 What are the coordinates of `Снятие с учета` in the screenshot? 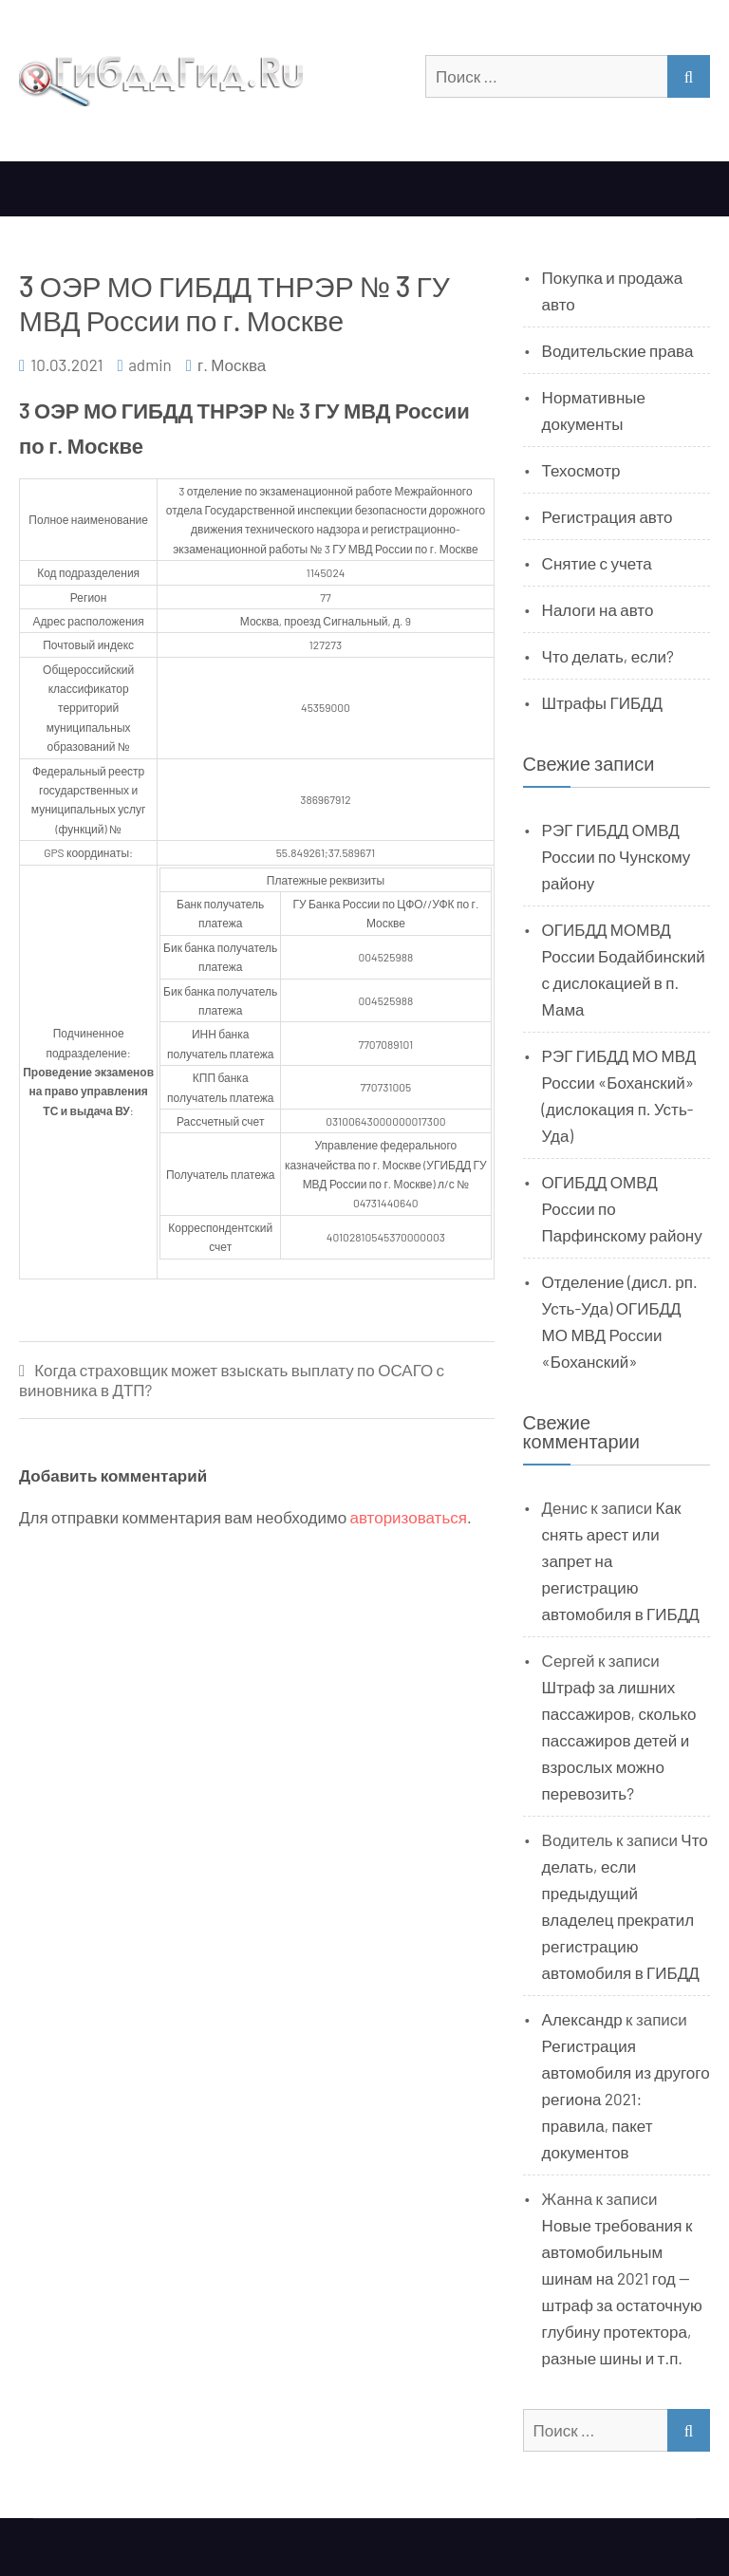 It's located at (597, 562).